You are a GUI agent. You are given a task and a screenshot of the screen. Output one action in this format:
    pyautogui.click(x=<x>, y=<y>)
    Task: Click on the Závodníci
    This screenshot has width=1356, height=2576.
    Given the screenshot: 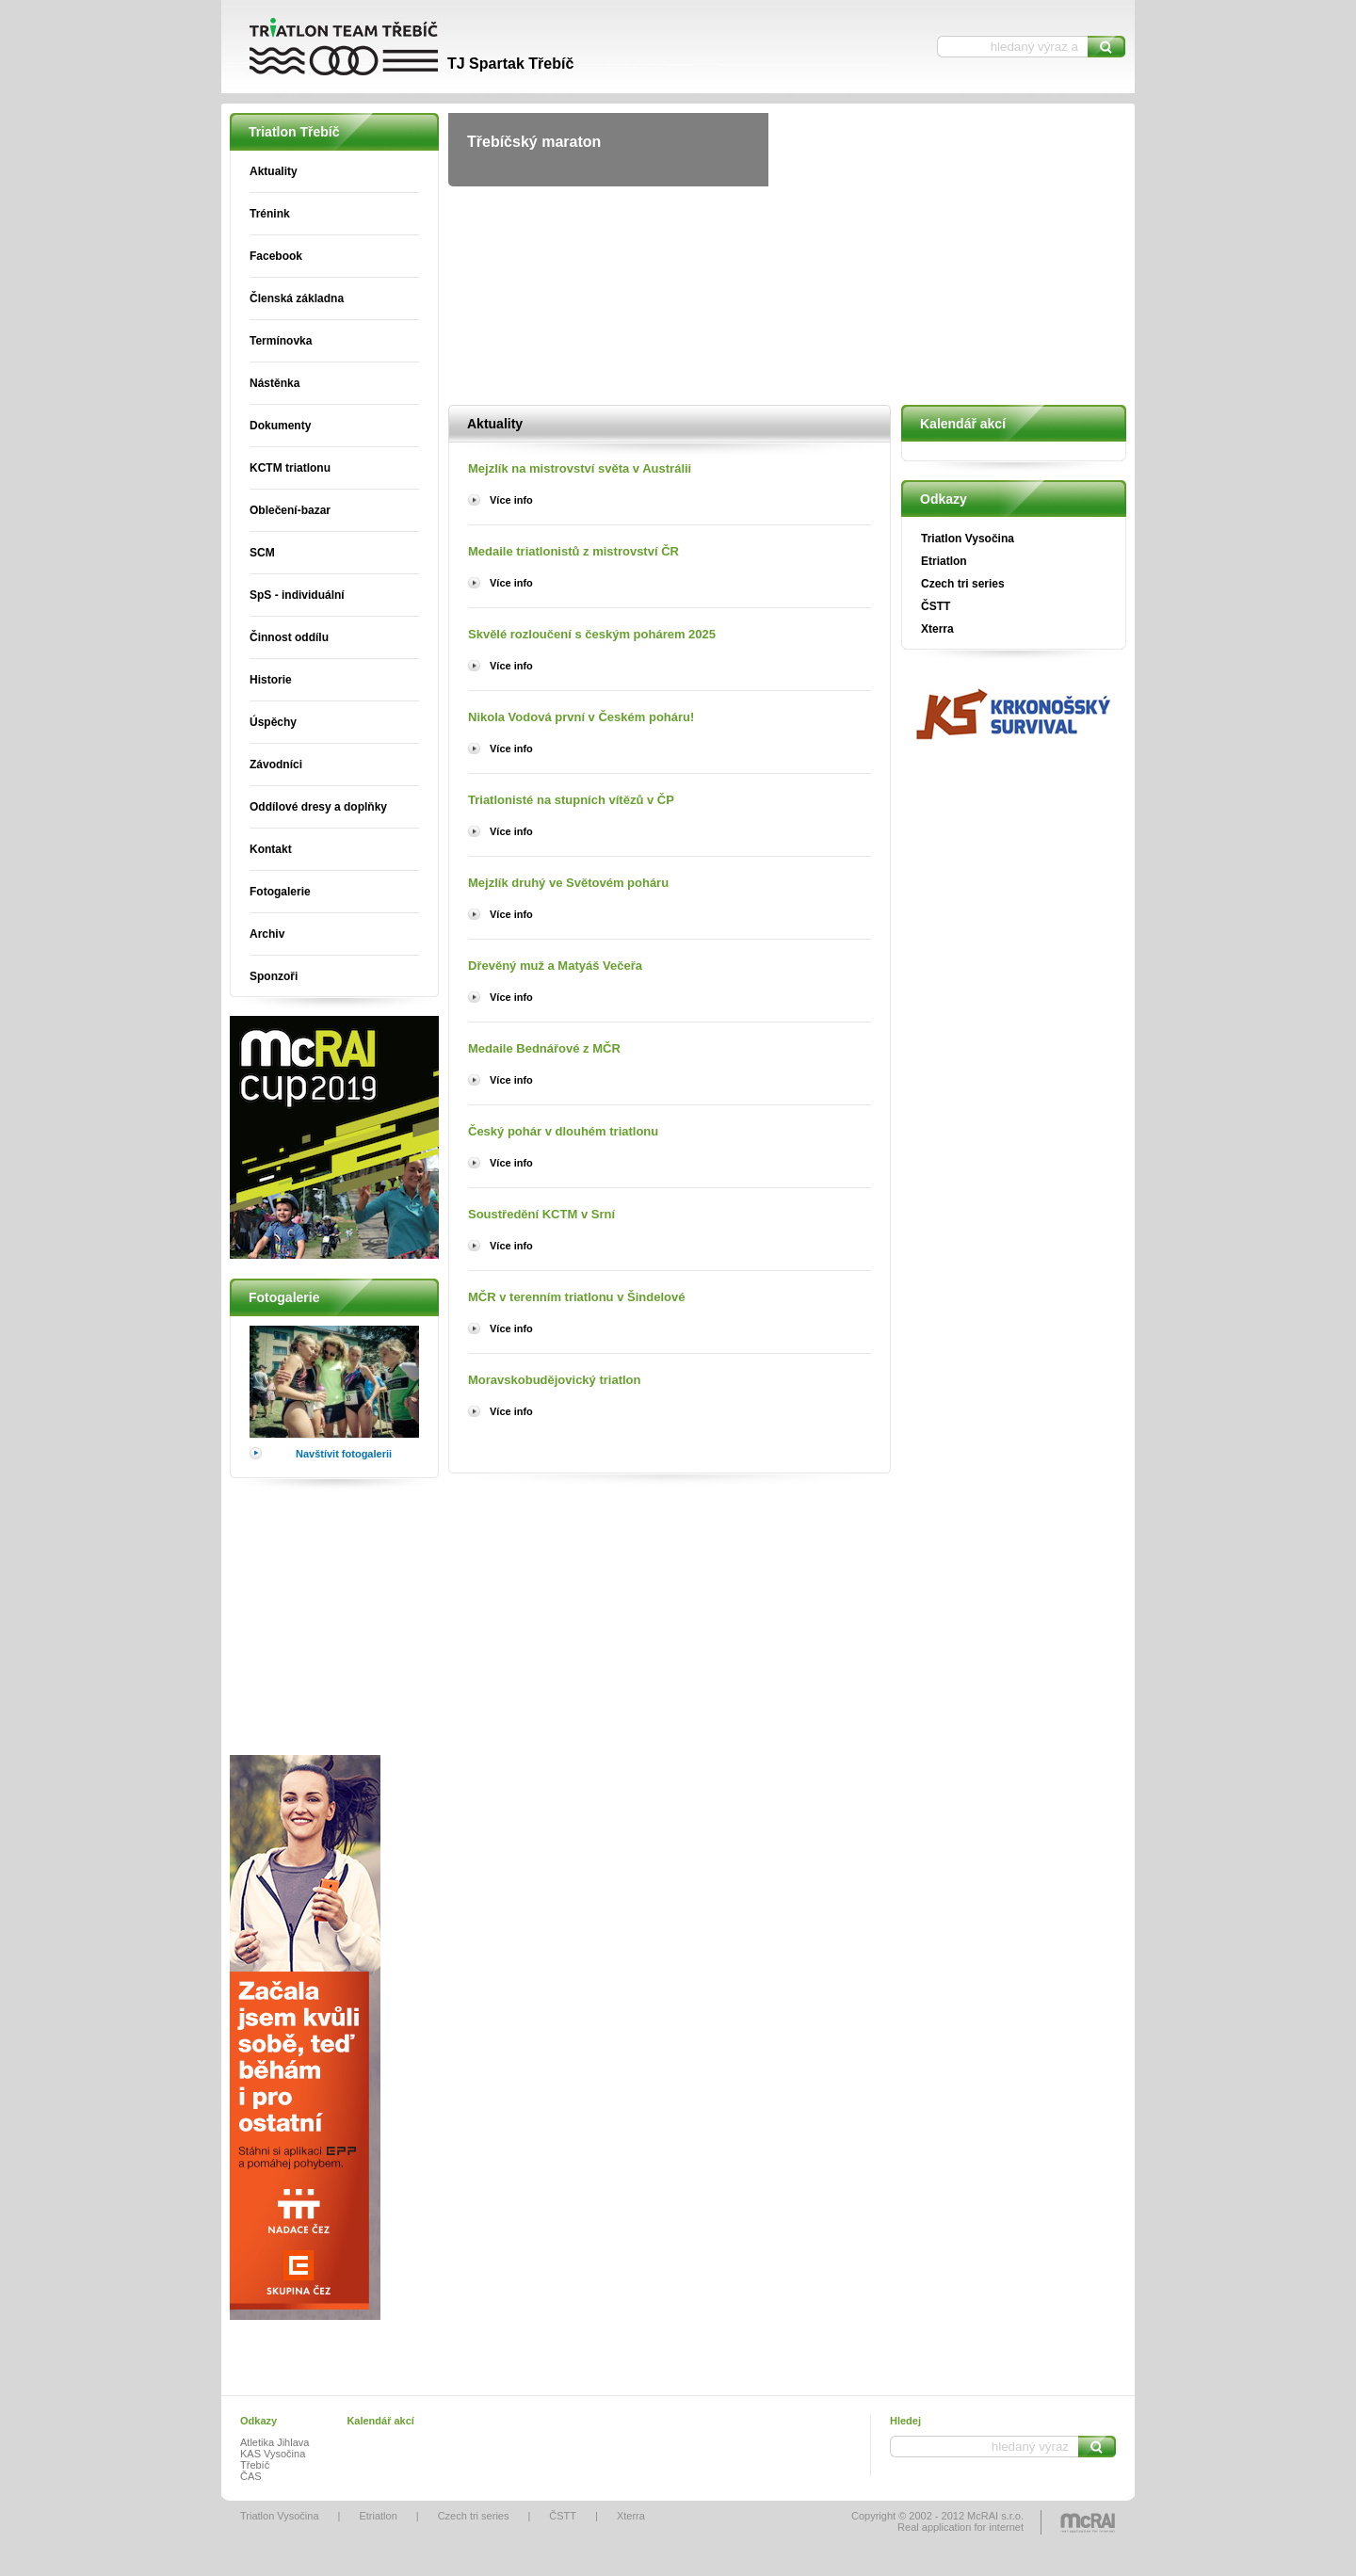 What is the action you would take?
    pyautogui.click(x=276, y=764)
    